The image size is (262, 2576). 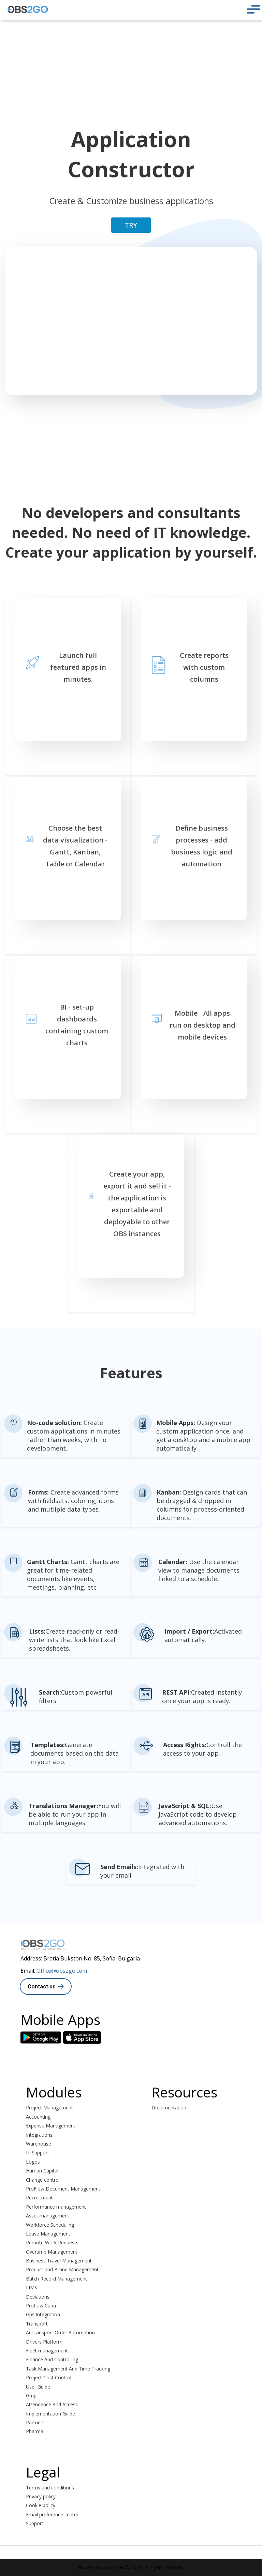 What do you see at coordinates (52, 2359) in the screenshot?
I see `Finance And Controlling` at bounding box center [52, 2359].